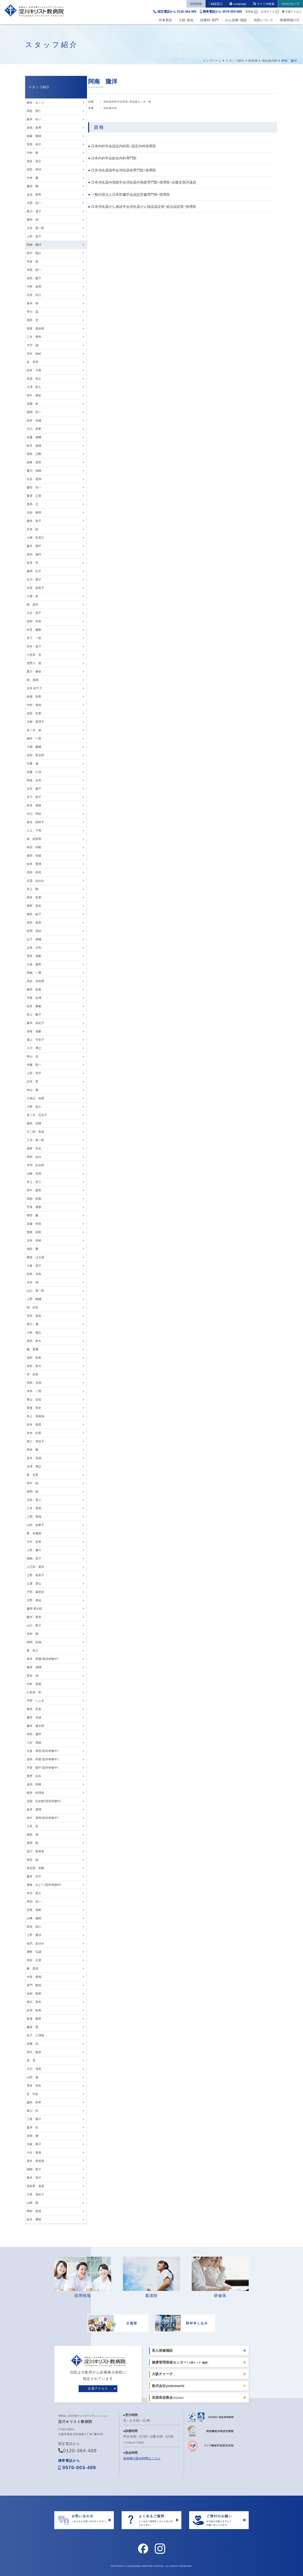  Describe the element at coordinates (34, 864) in the screenshot. I see `杉本 繁博` at that location.